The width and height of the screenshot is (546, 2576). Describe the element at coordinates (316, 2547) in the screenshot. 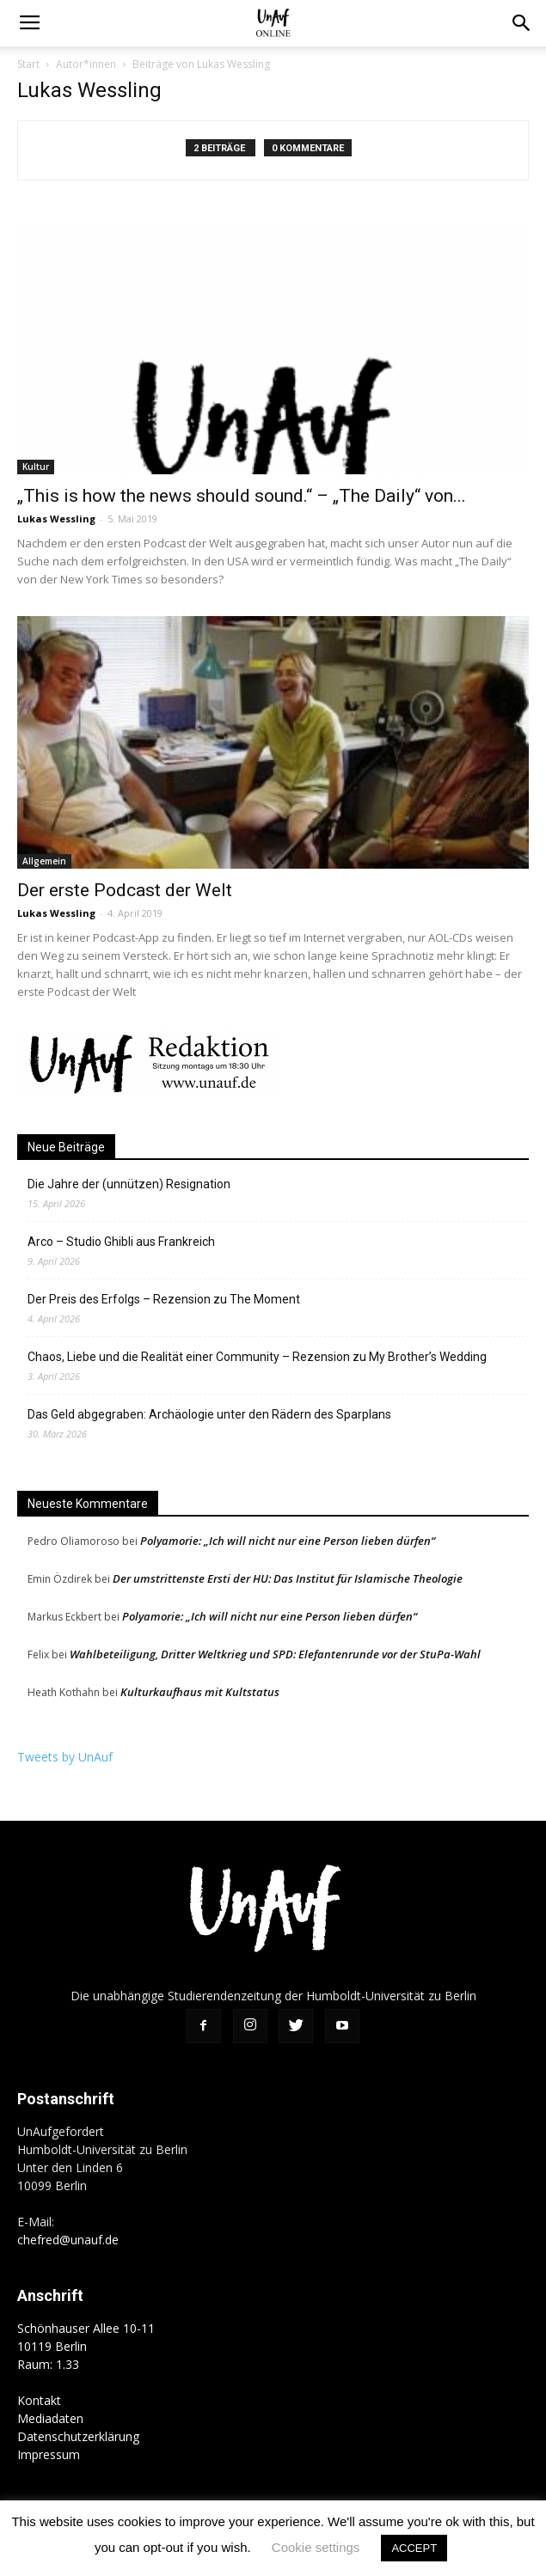

I see `Cookie settings [button]` at that location.